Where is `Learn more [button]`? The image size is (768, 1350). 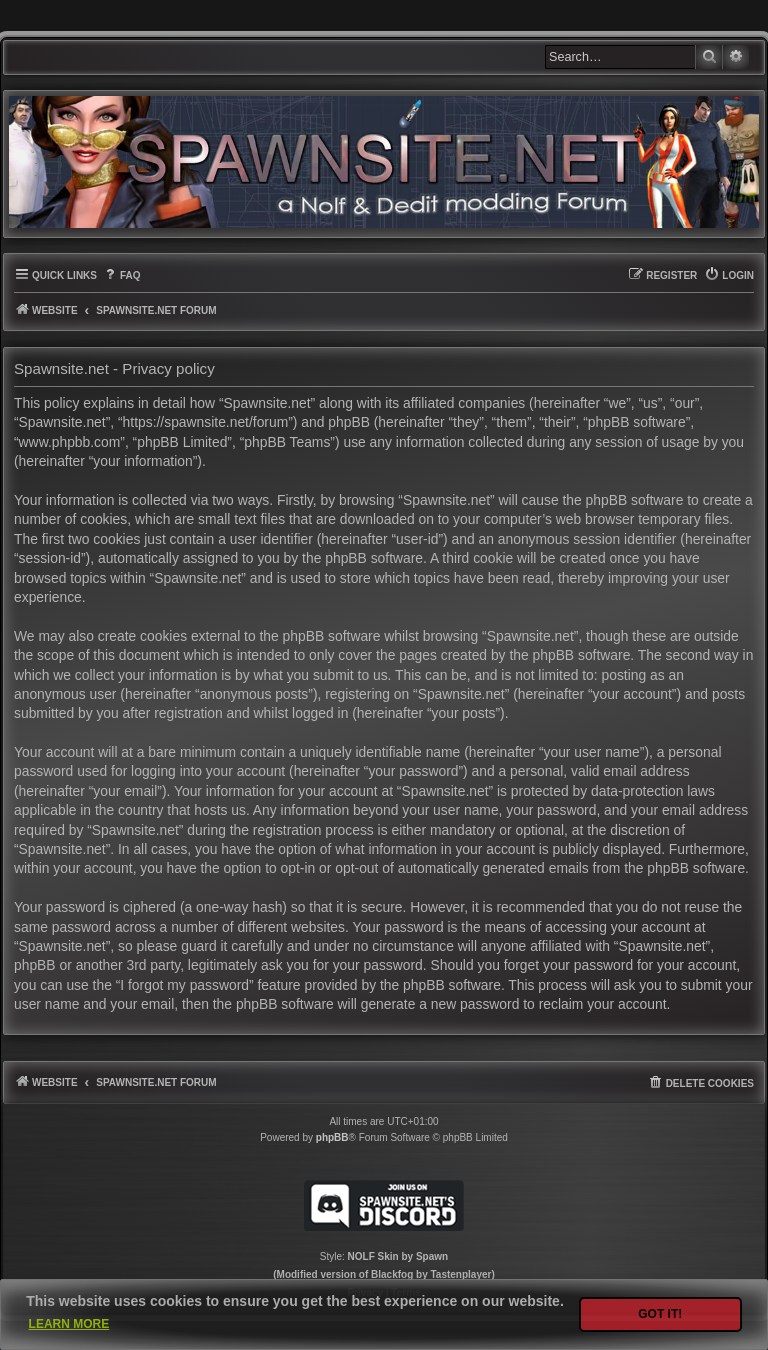 Learn more [button] is located at coordinates (69, 1324).